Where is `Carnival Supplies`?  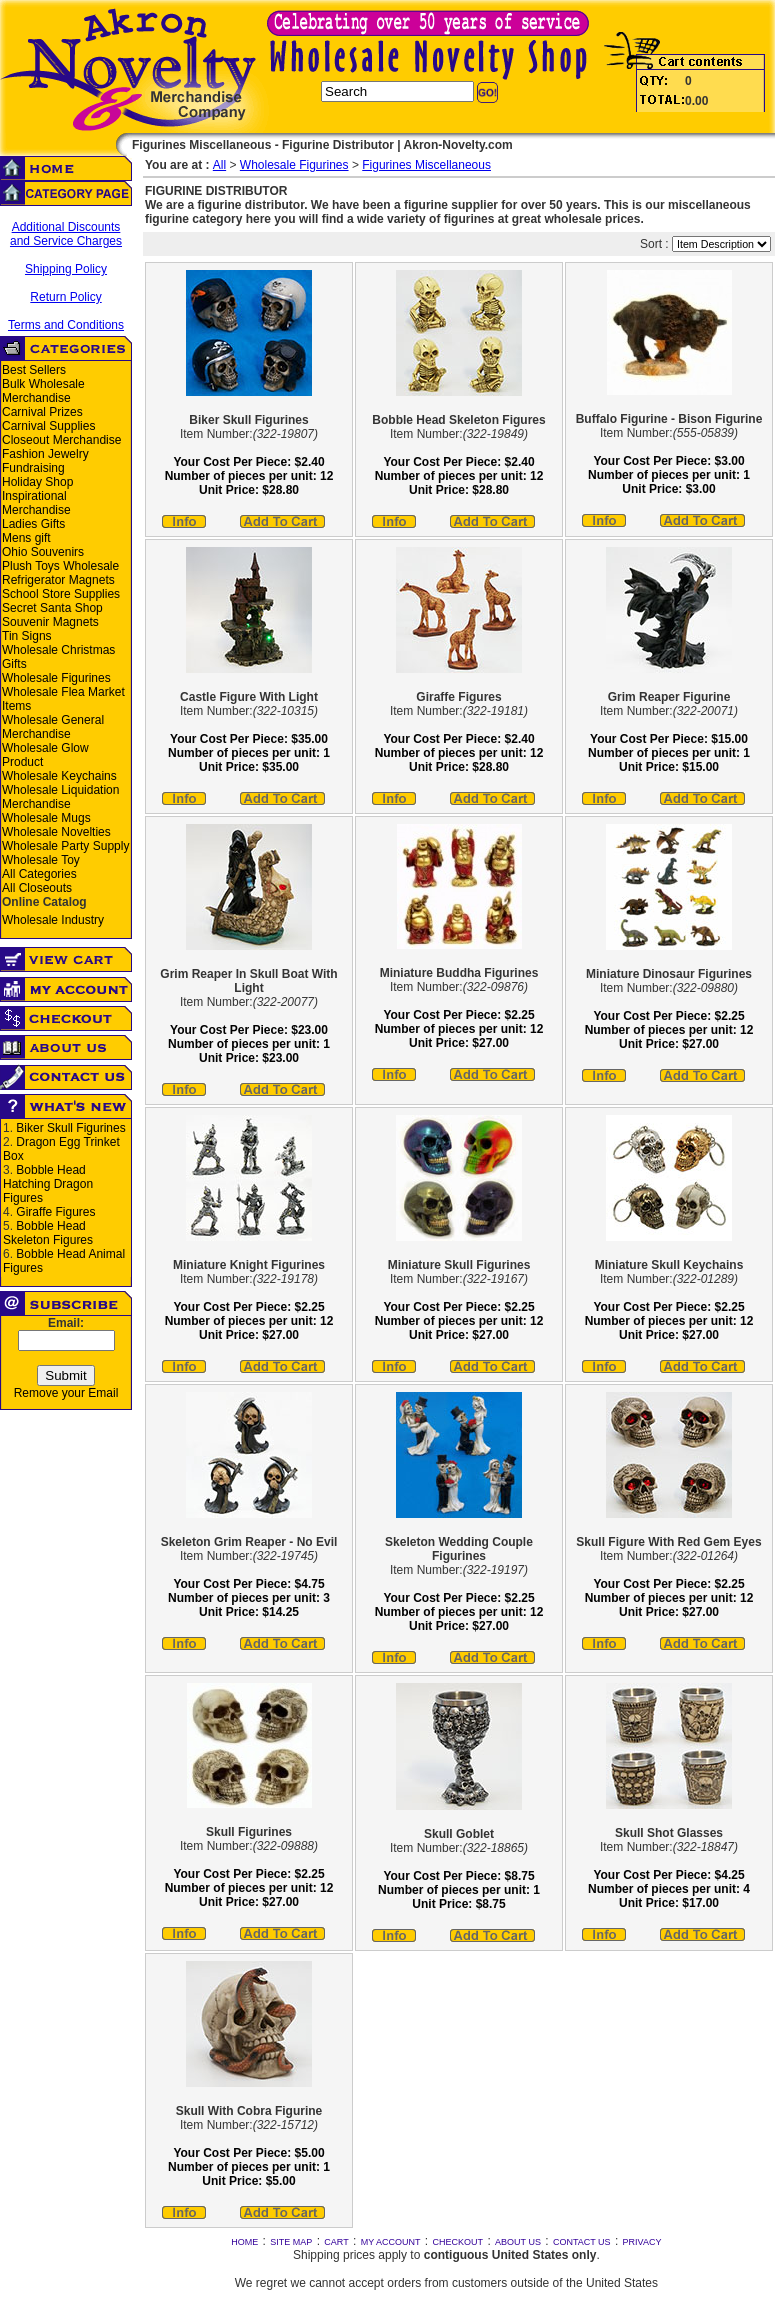
Carnival Supplies is located at coordinates (48, 426).